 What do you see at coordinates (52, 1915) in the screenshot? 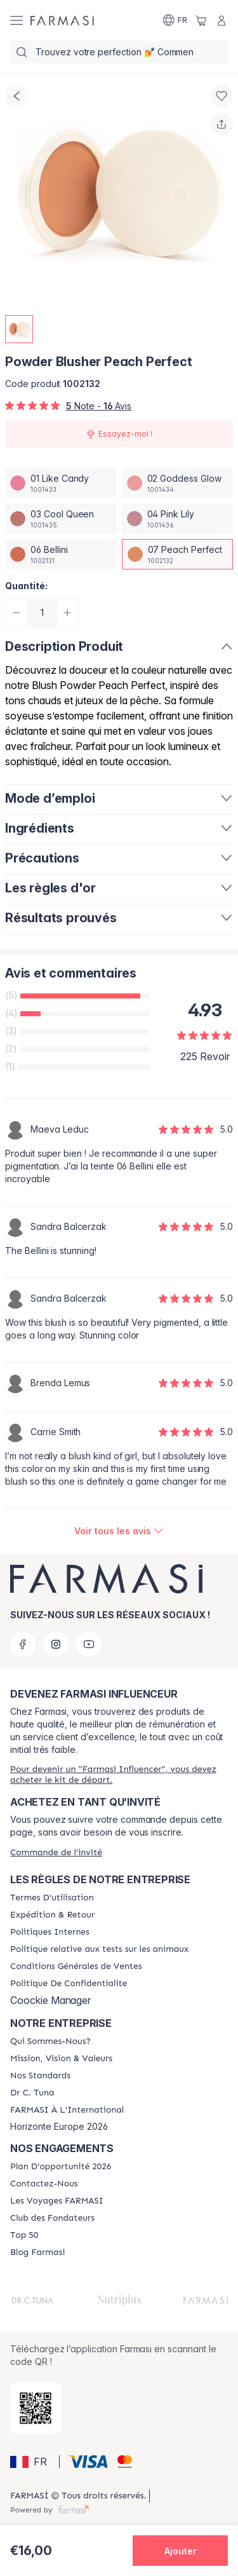
I see `[/farmasi/content/shipping-policy]` at bounding box center [52, 1915].